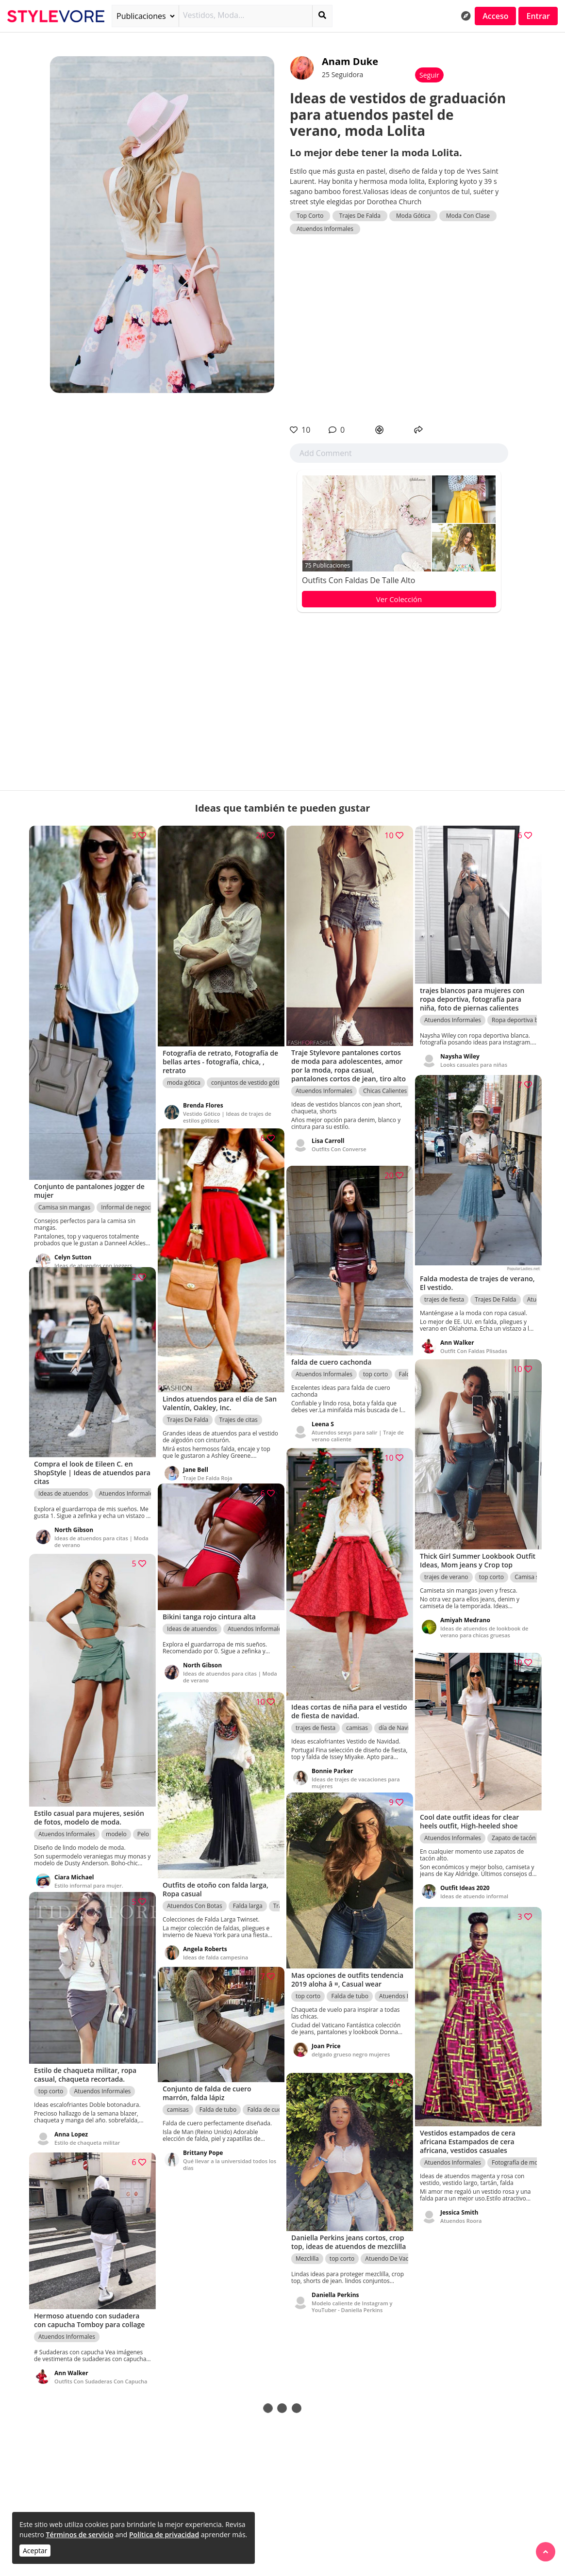 The image size is (565, 2576). Describe the element at coordinates (88, 1874) in the screenshot. I see `Estilo informal para mujer.` at that location.